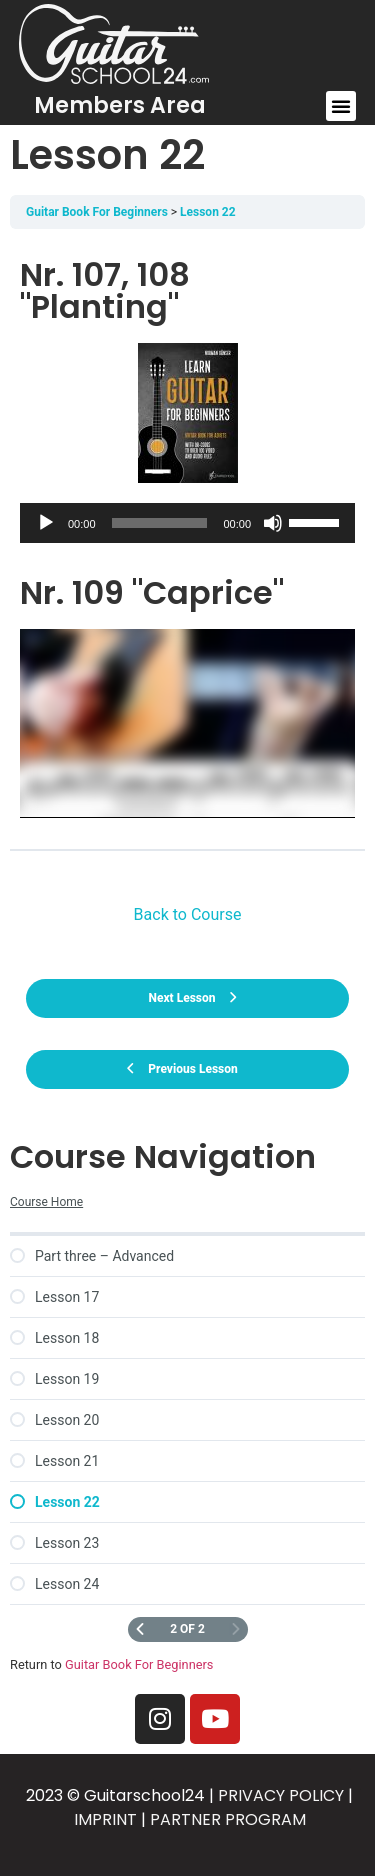 The image size is (375, 1876). What do you see at coordinates (97, 212) in the screenshot?
I see `Guitar Book For Beginners` at bounding box center [97, 212].